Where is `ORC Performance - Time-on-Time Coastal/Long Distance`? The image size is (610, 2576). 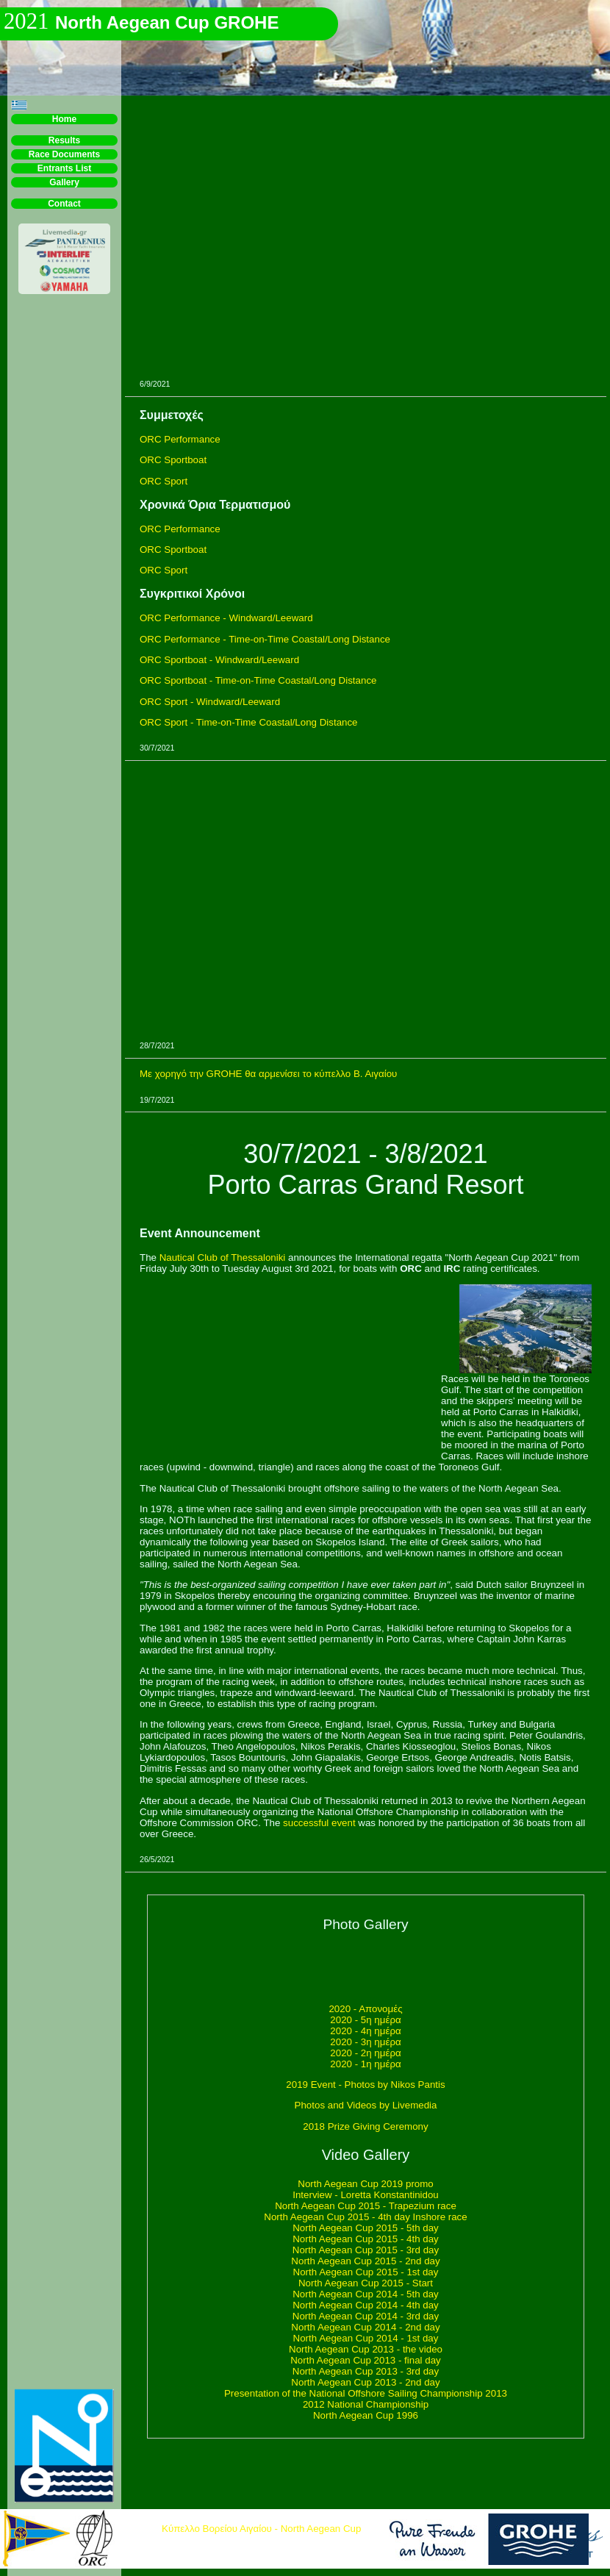
ORC Performance - Time-on-Time Coastal/Long Distance is located at coordinates (265, 639).